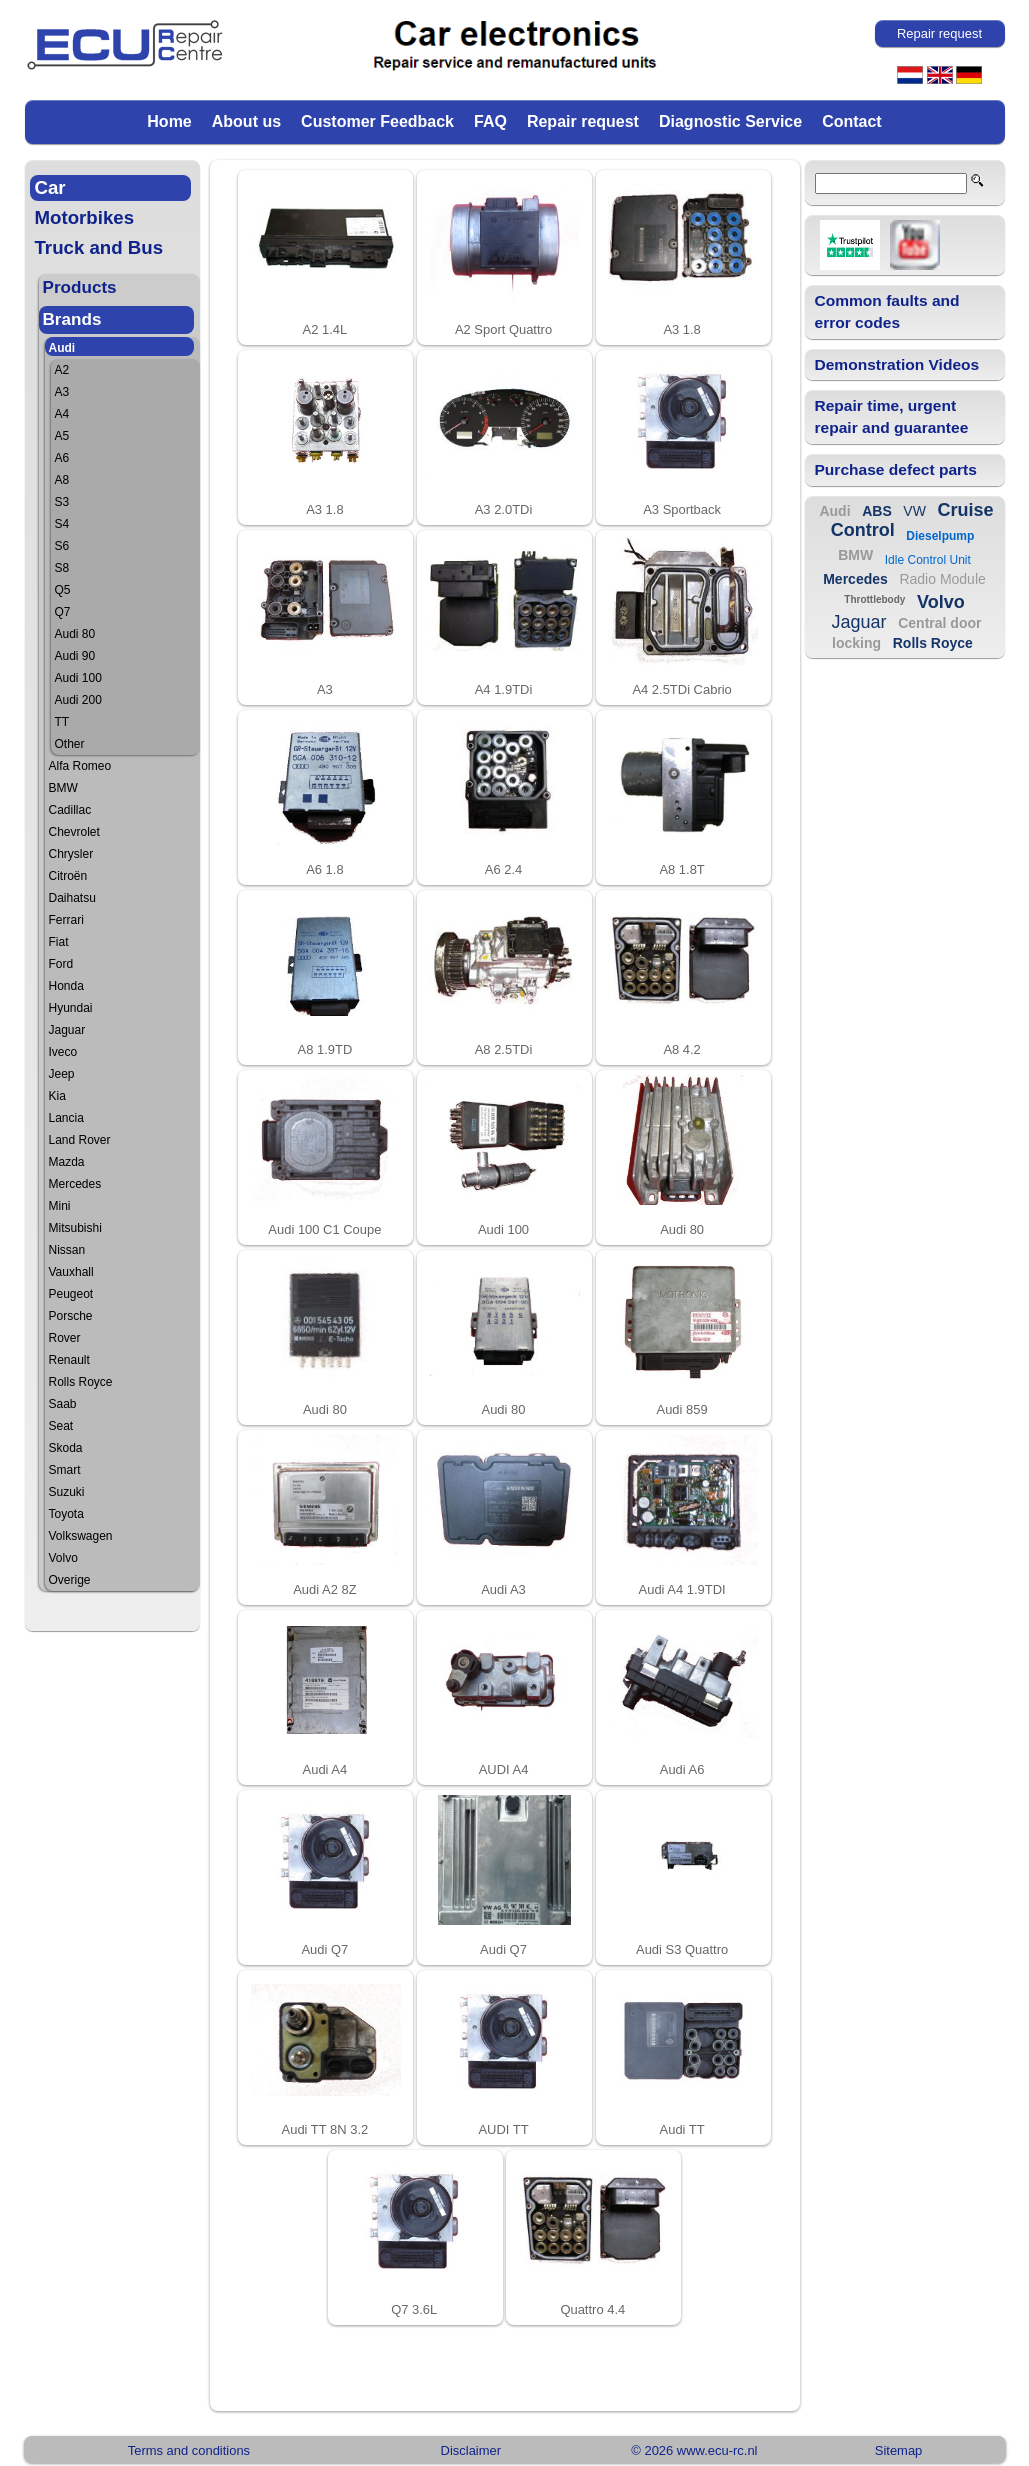  I want to click on Nissan, so click(67, 1250).